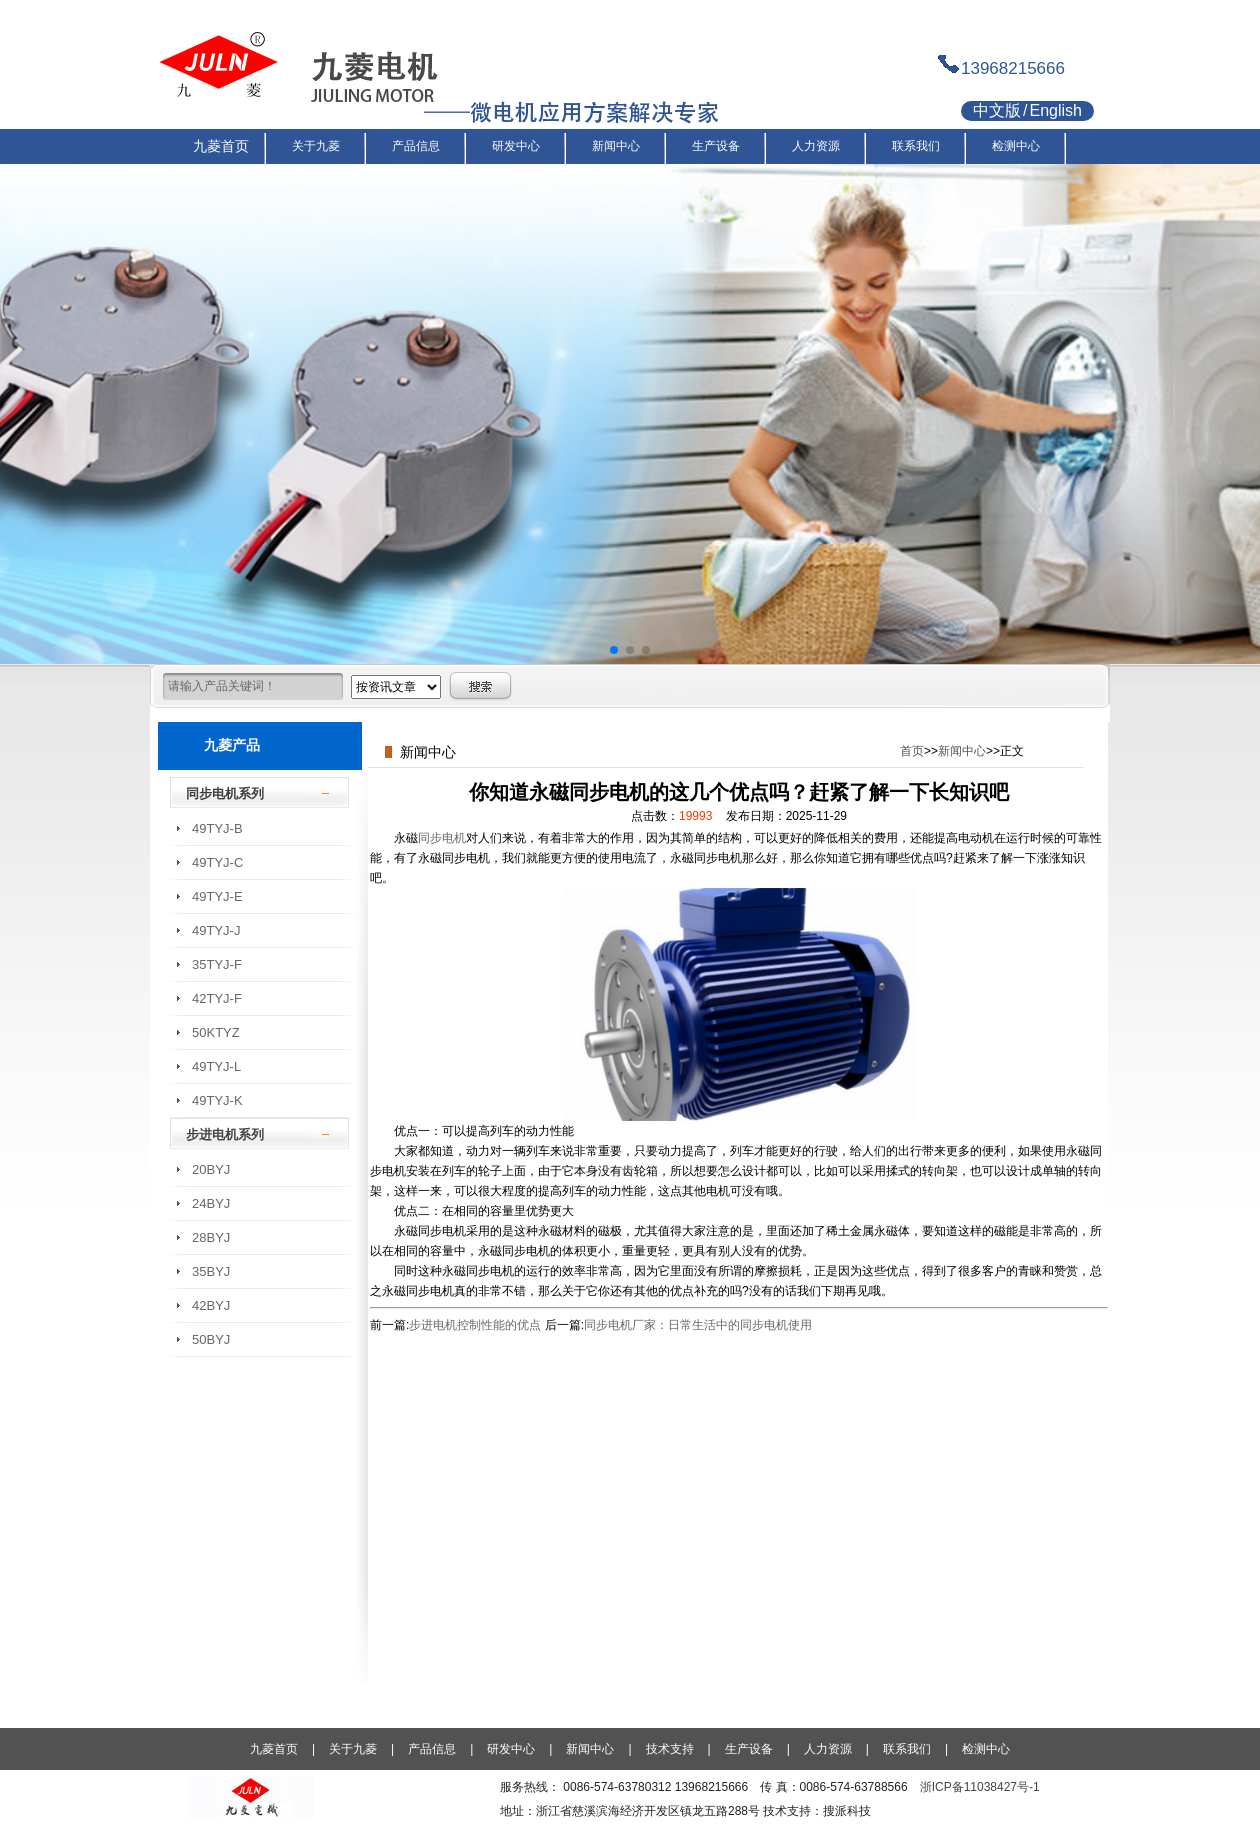  I want to click on 技术支持, so click(670, 1749).